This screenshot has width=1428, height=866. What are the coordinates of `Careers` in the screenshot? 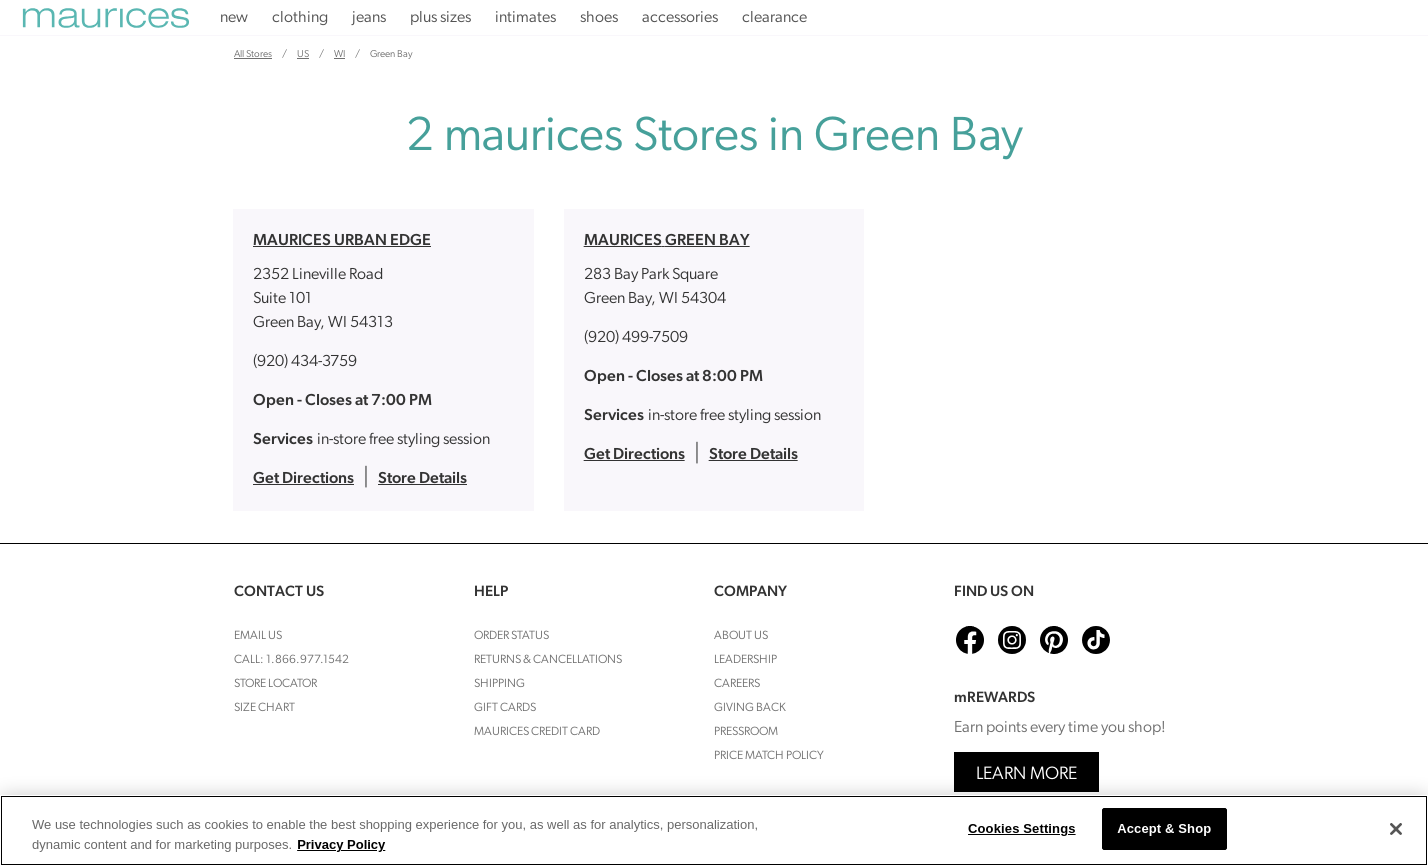 It's located at (737, 684).